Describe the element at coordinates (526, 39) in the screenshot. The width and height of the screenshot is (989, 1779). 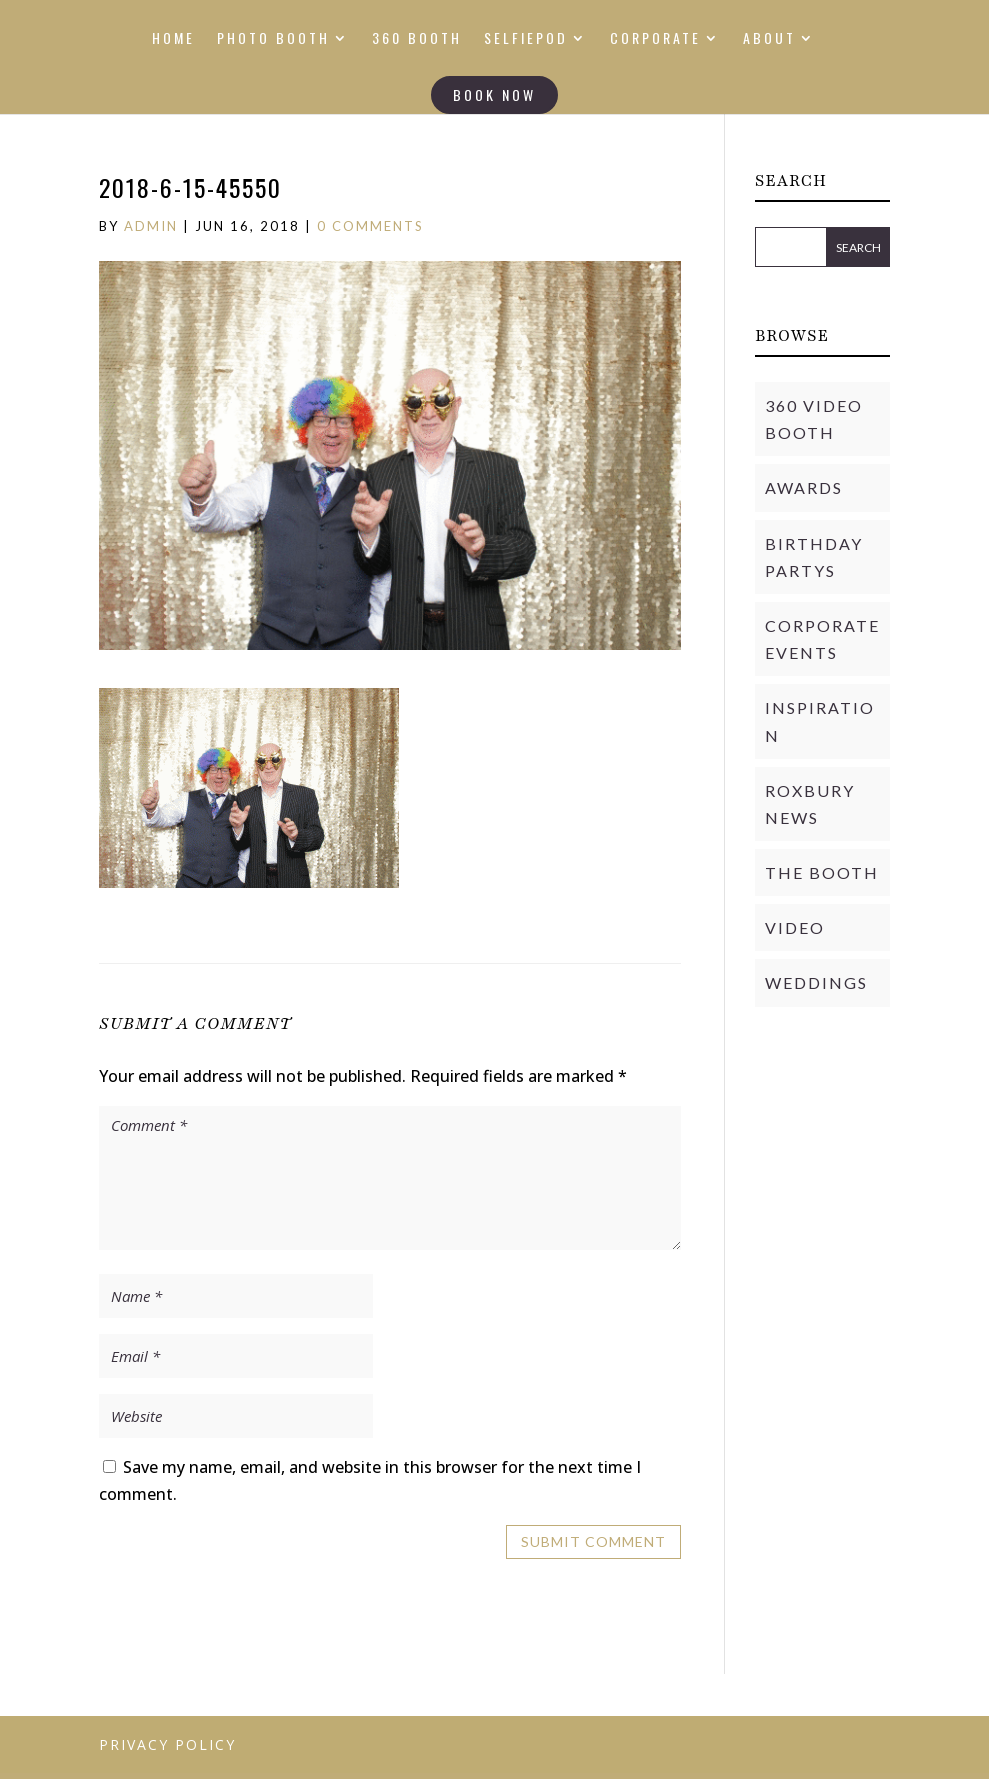
I see `SELFIEPOD` at that location.